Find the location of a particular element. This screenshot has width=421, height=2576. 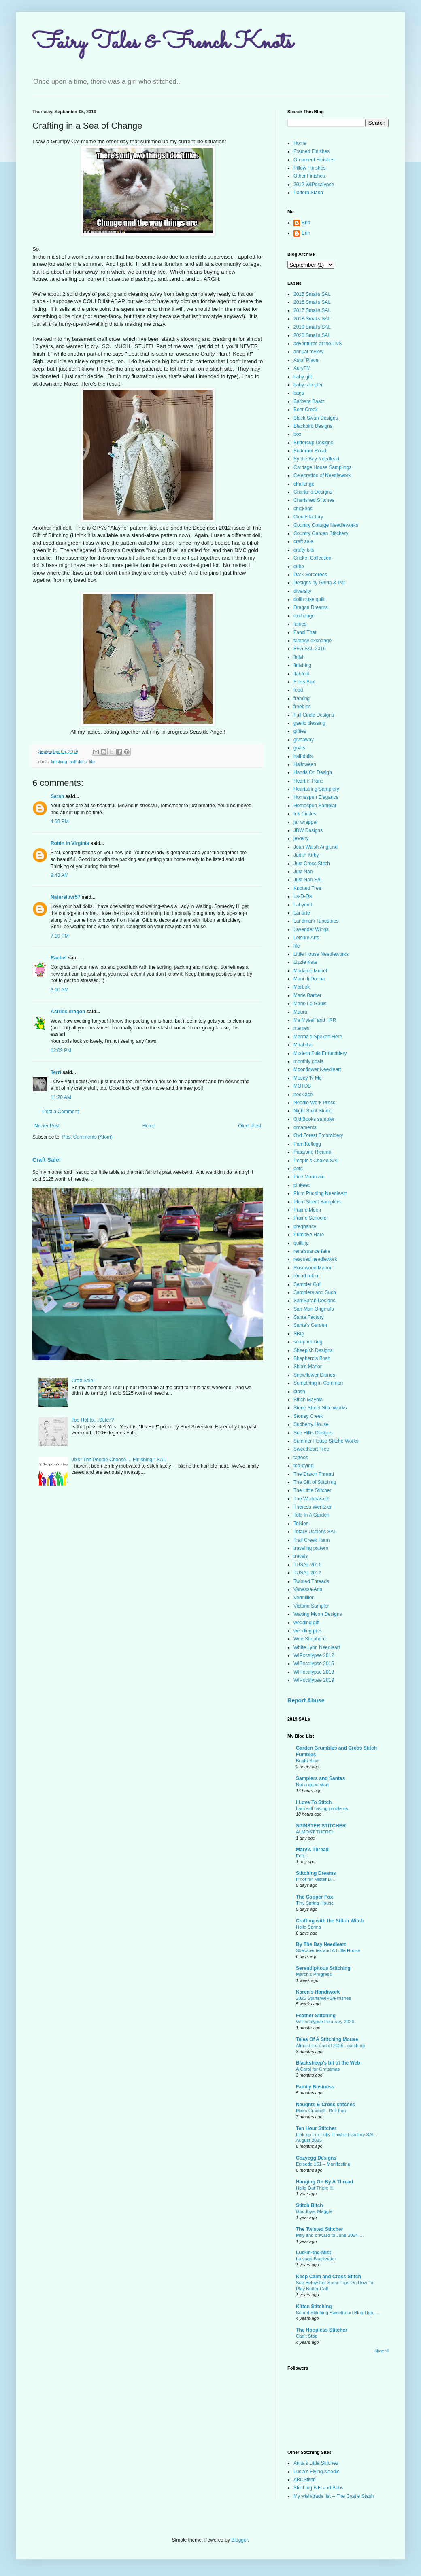

traveling pattern is located at coordinates (310, 1548).